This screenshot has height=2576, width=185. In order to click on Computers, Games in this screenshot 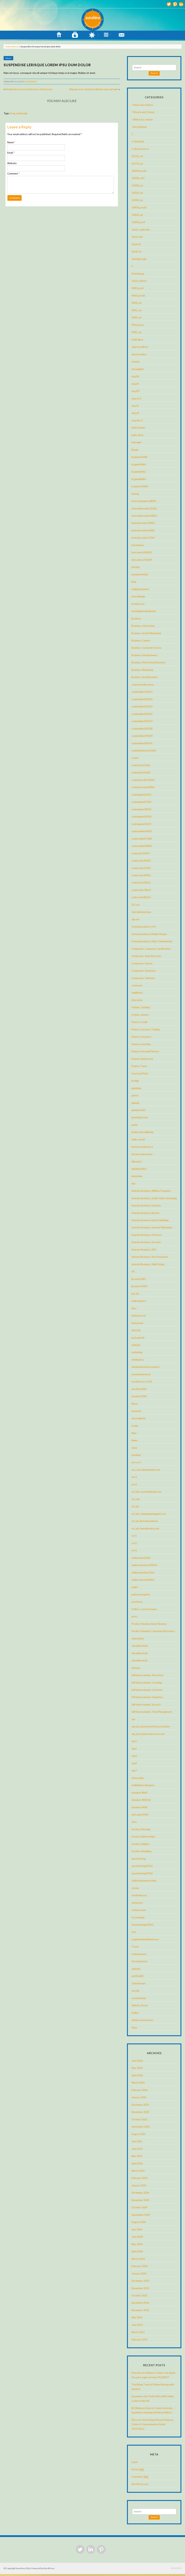, I will do `click(141, 963)`.